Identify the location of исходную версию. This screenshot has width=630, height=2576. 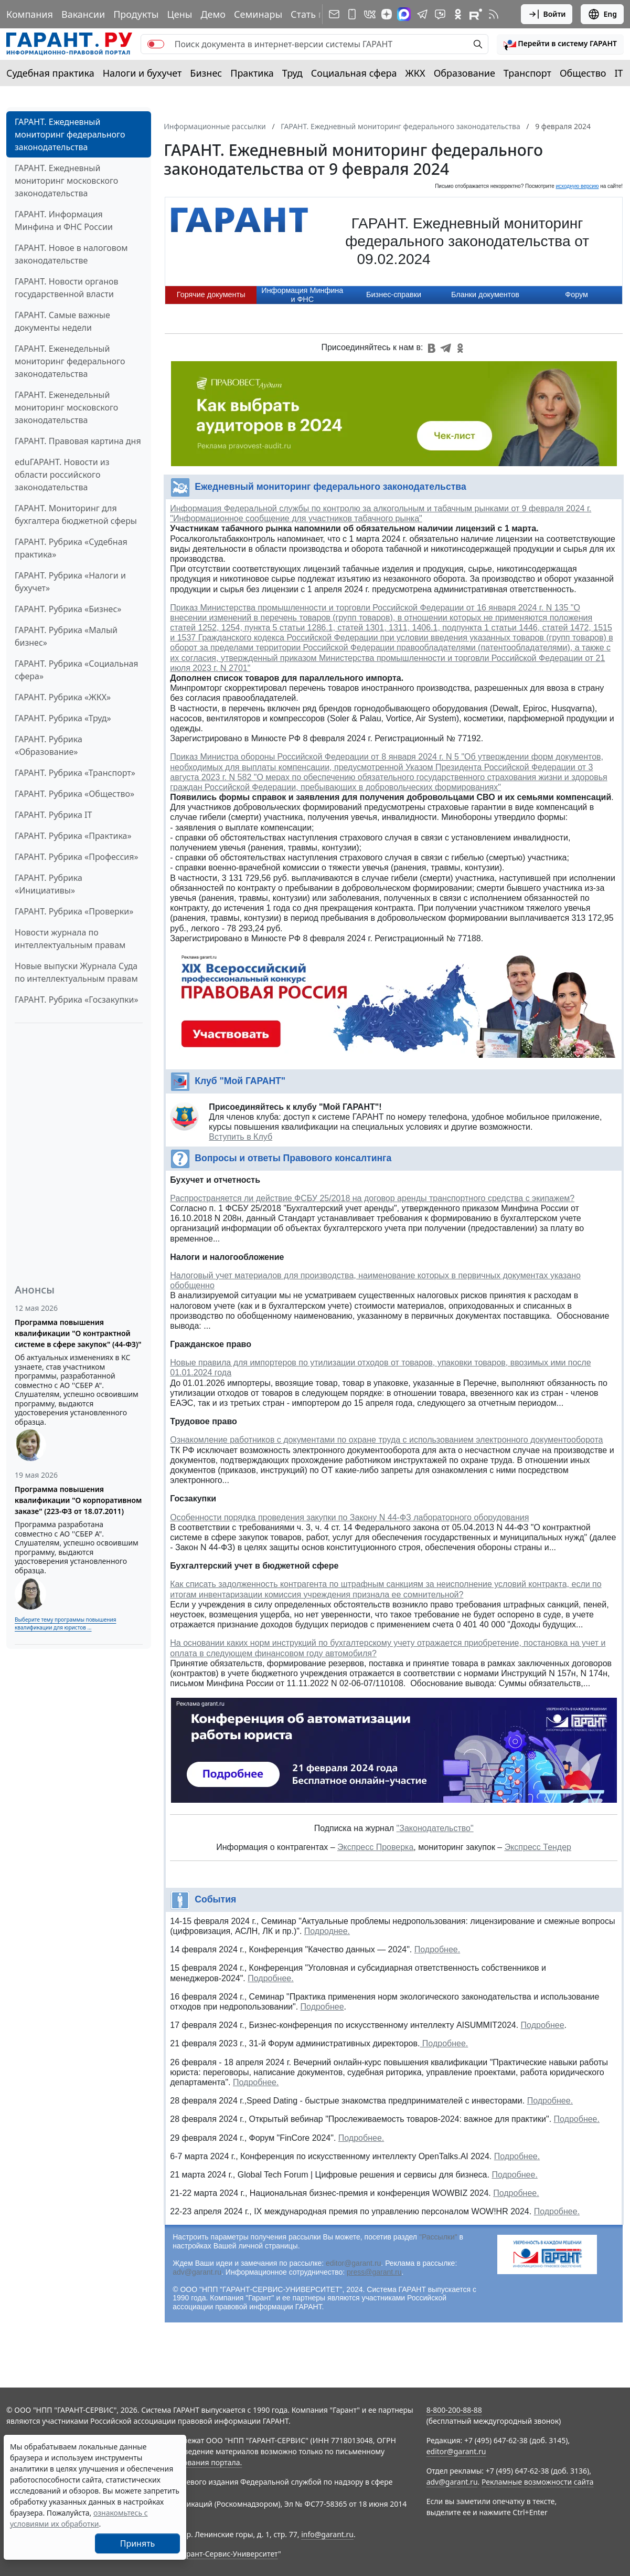
(577, 186).